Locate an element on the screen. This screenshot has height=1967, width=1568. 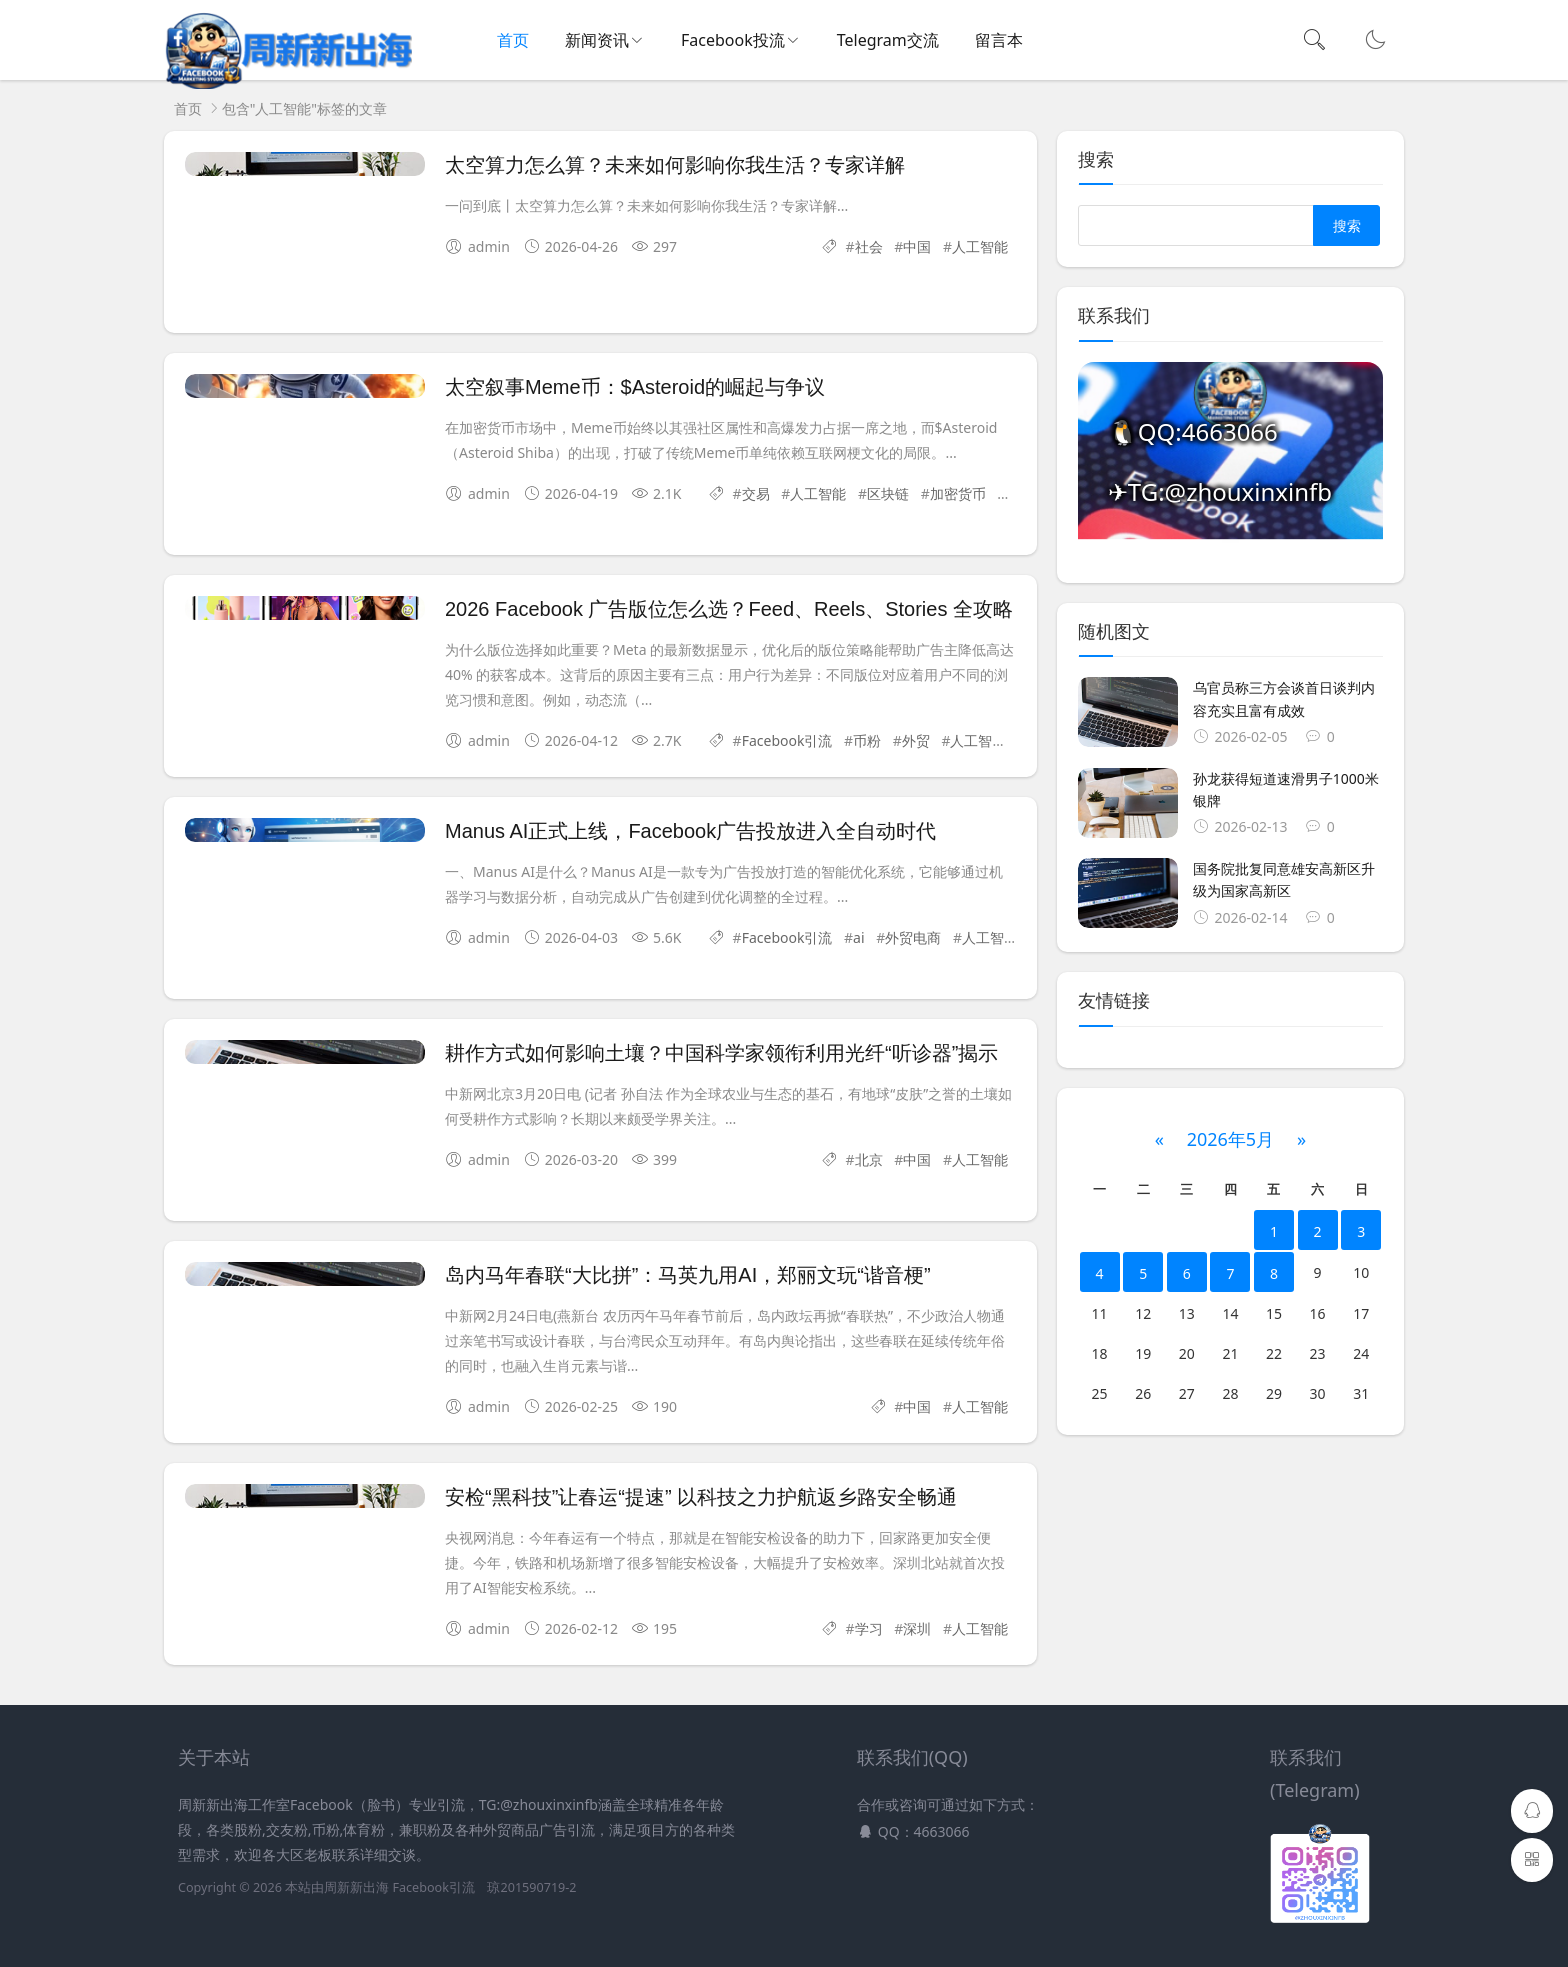
Facebook引流 is located at coordinates (787, 740).